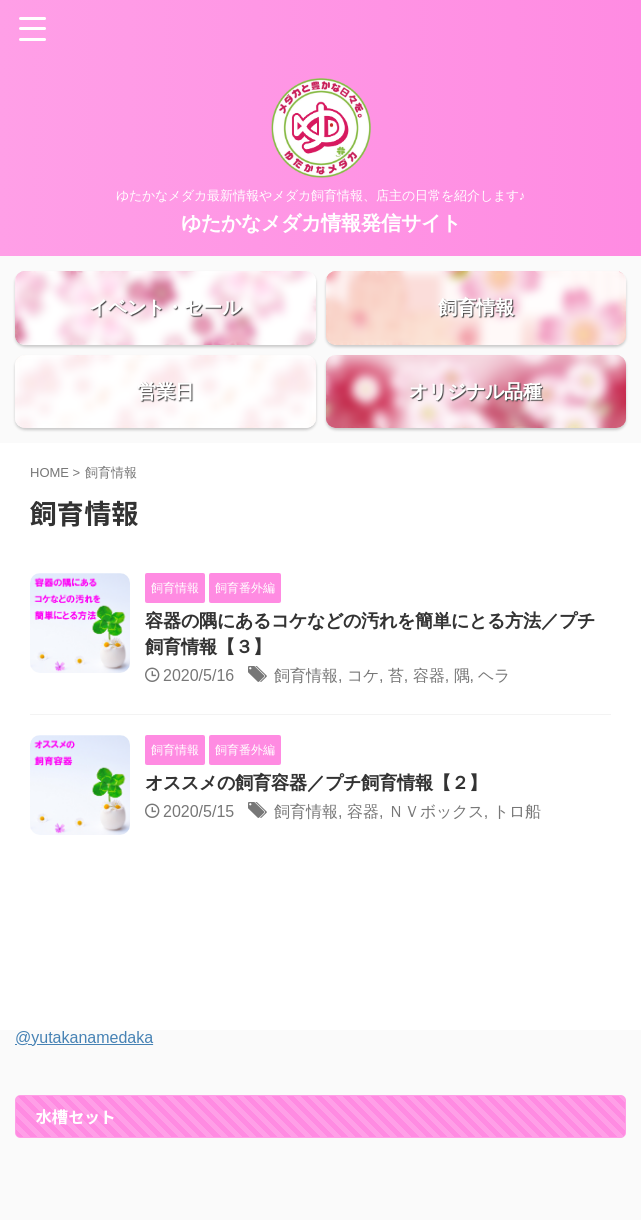 The image size is (641, 1220). Describe the element at coordinates (321, 223) in the screenshot. I see `ゆたかなメダカ情報発信サイト` at that location.